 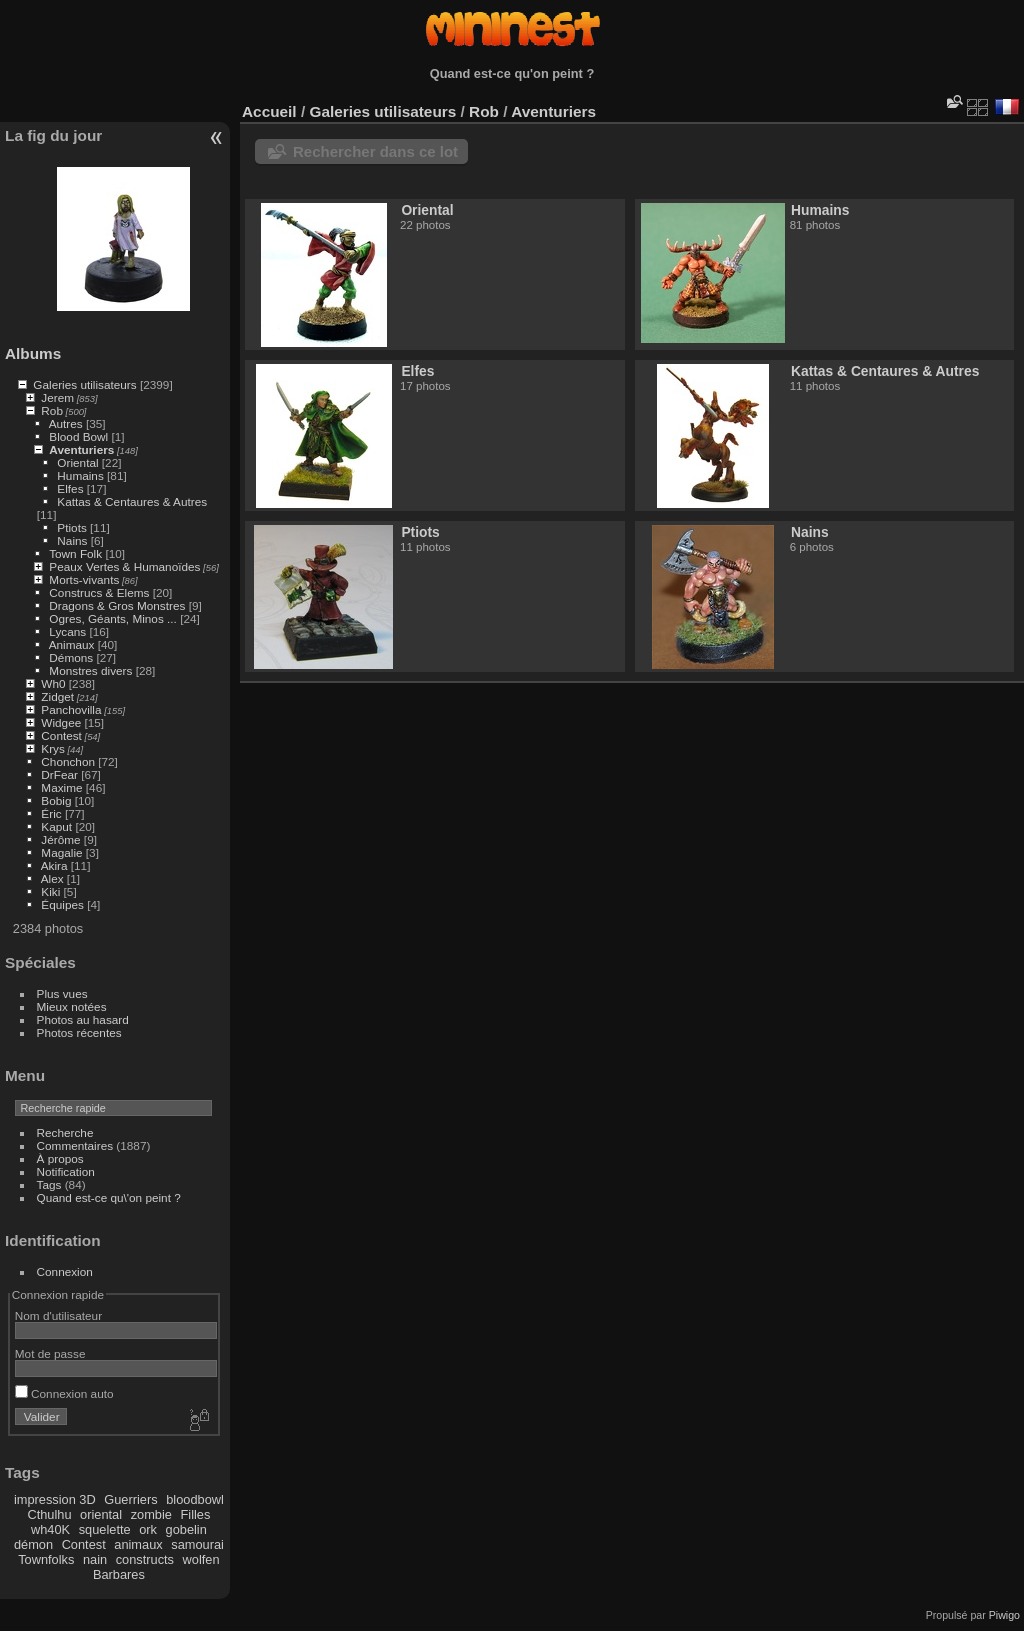 What do you see at coordinates (145, 1559) in the screenshot?
I see `constructs` at bounding box center [145, 1559].